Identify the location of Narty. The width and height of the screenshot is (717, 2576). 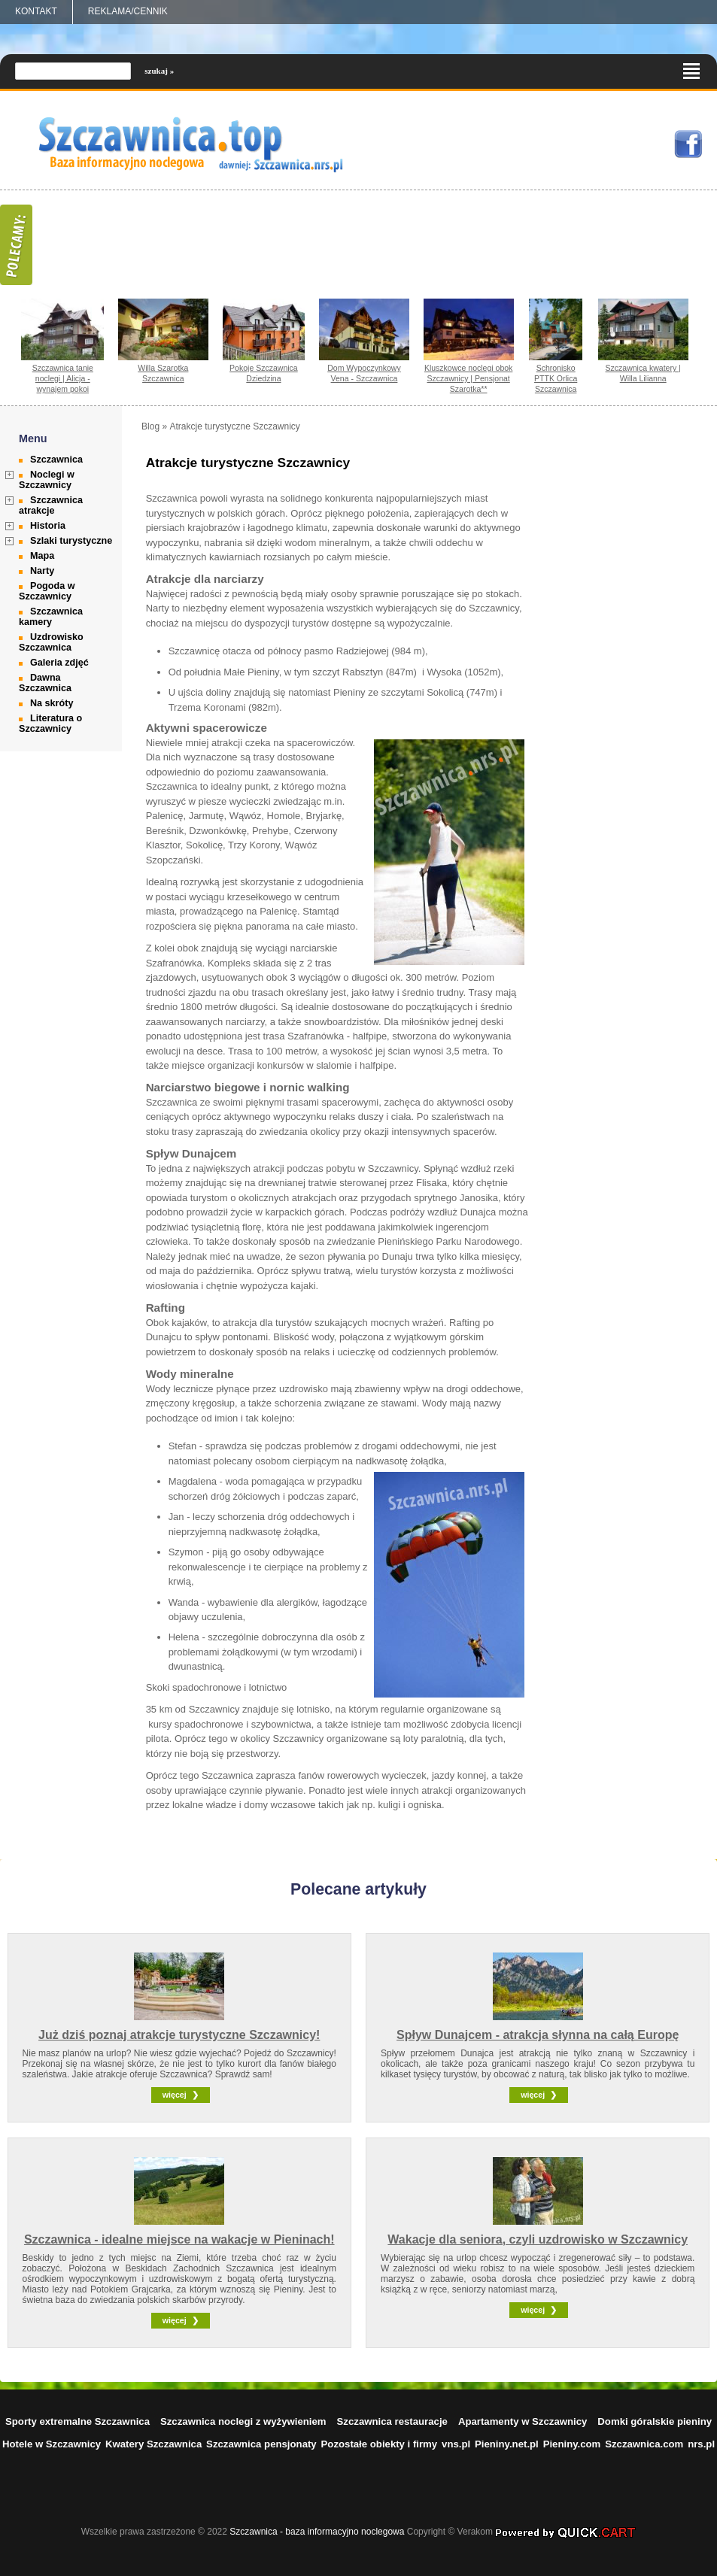
(42, 571).